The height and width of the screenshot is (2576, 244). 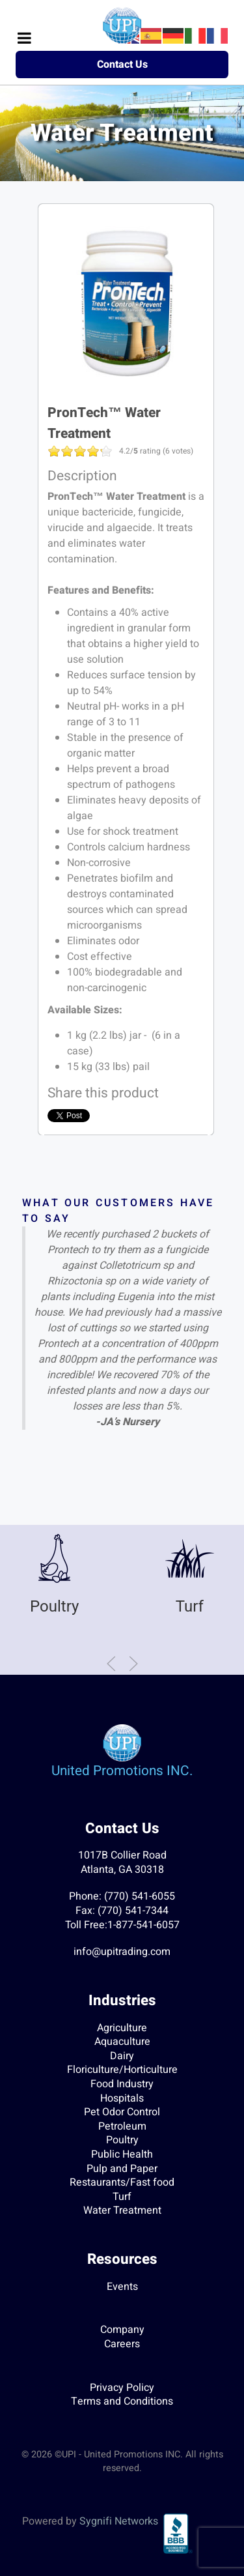 What do you see at coordinates (122, 2084) in the screenshot?
I see `Food Industry` at bounding box center [122, 2084].